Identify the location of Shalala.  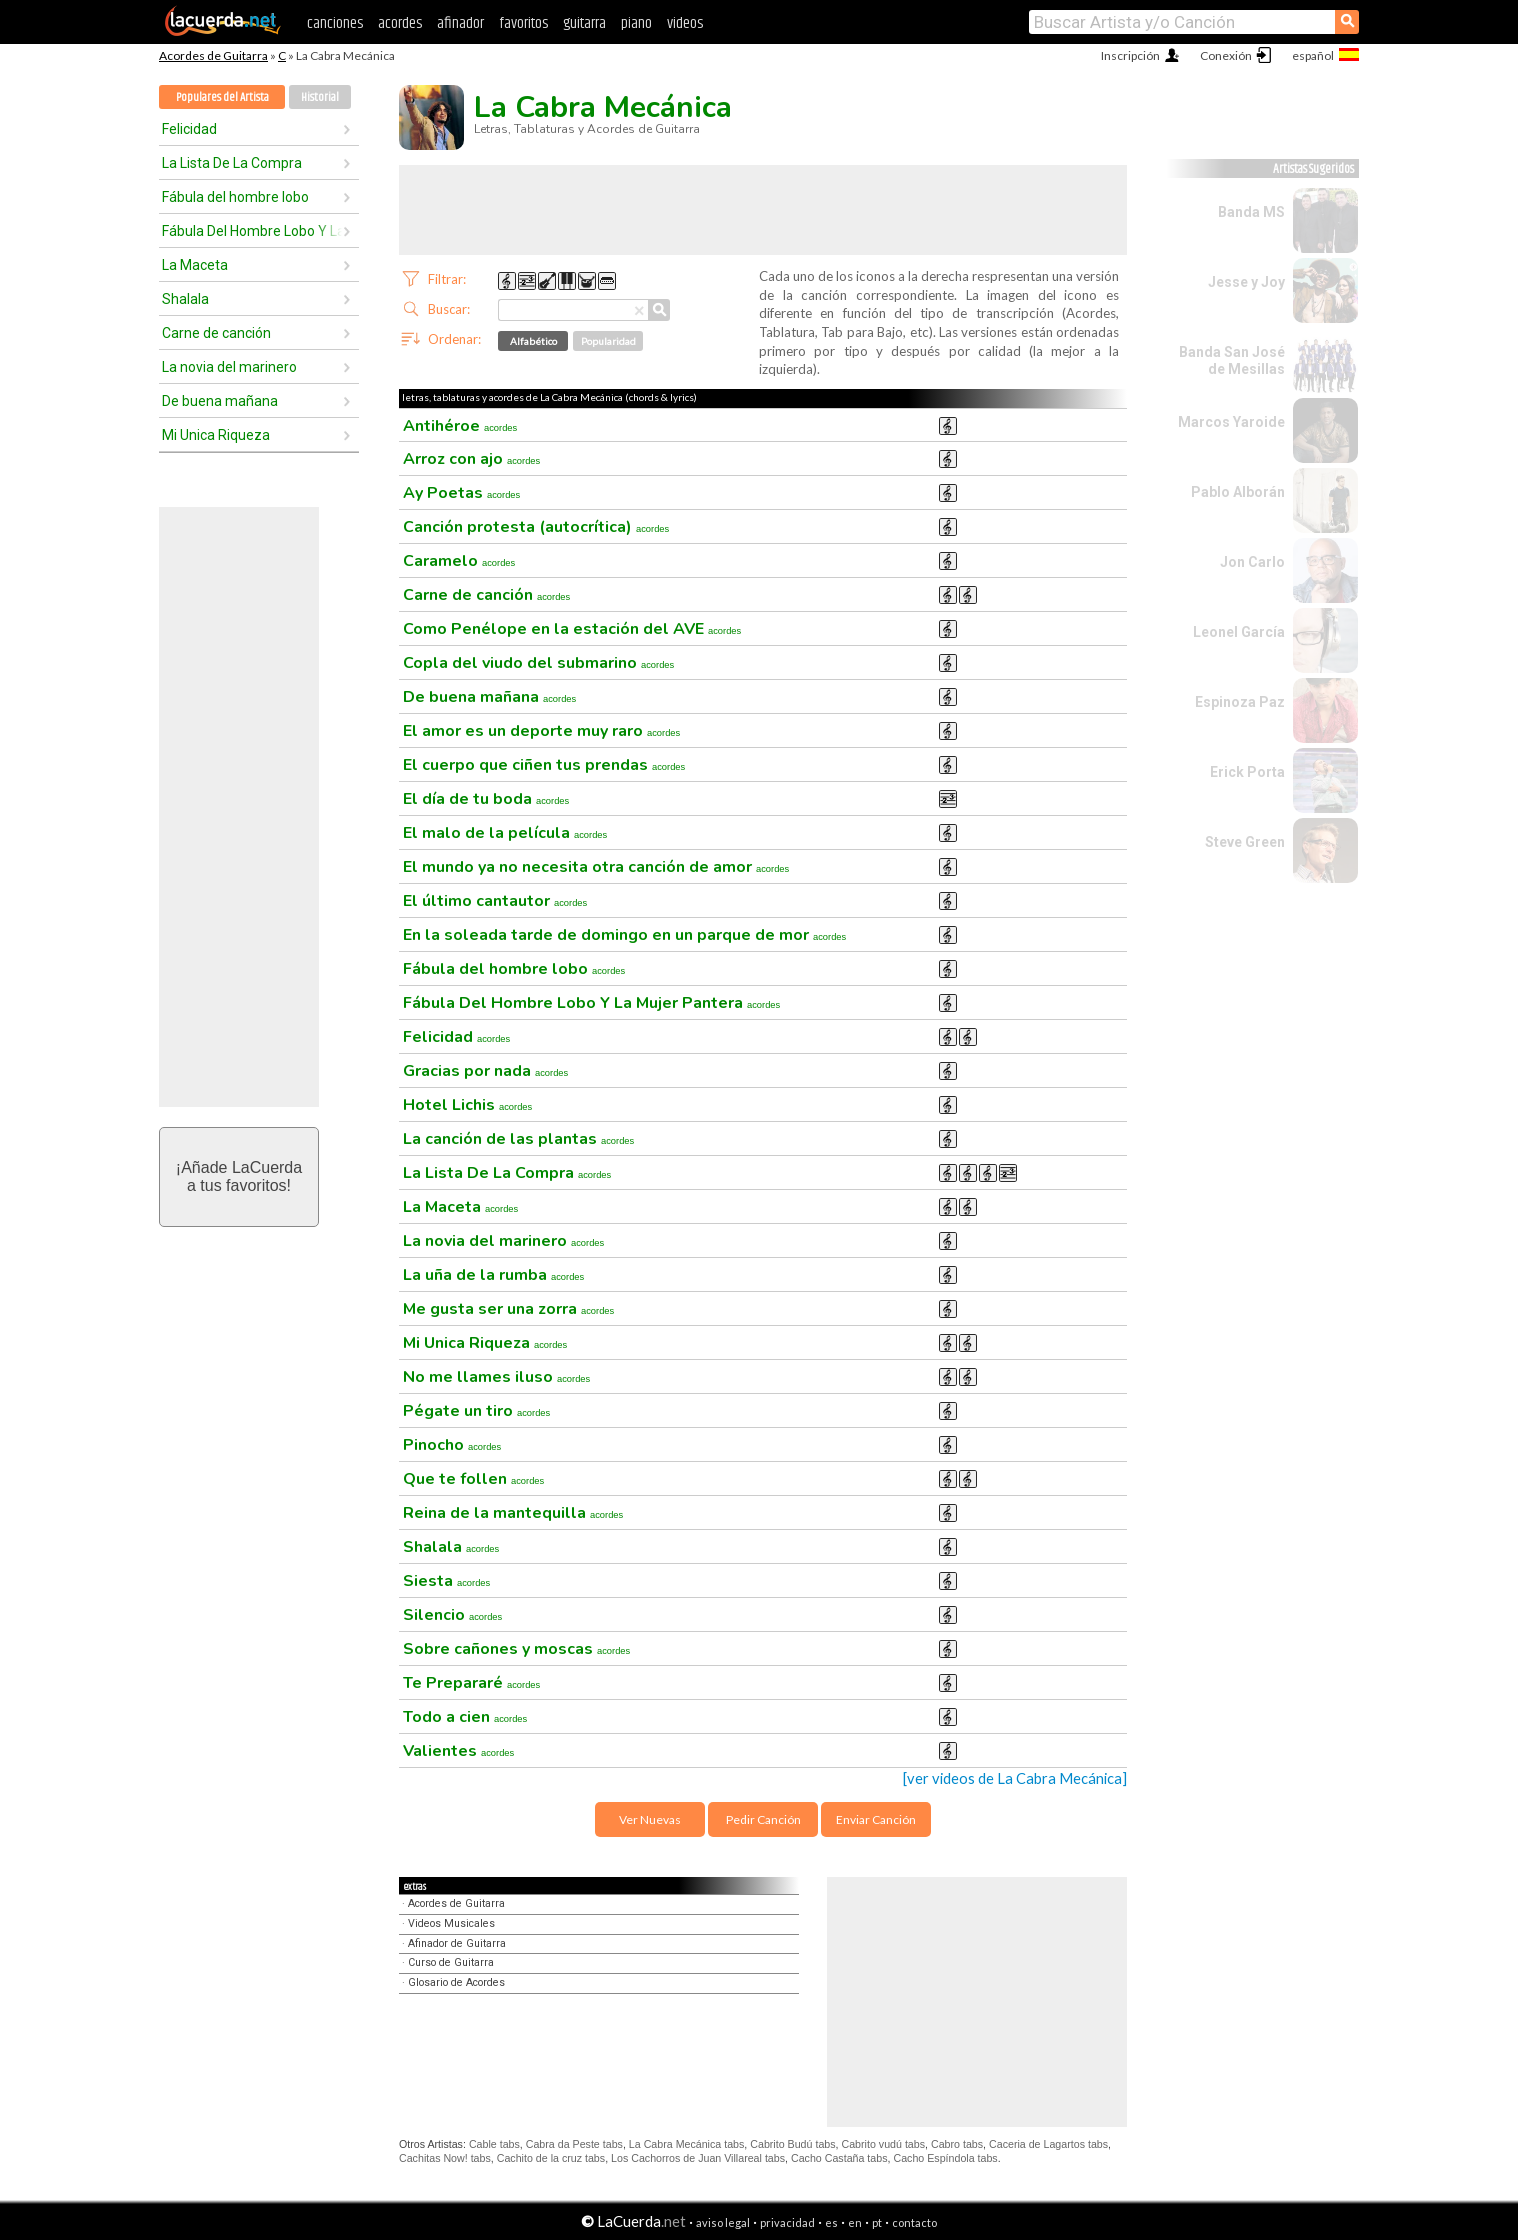
(185, 299).